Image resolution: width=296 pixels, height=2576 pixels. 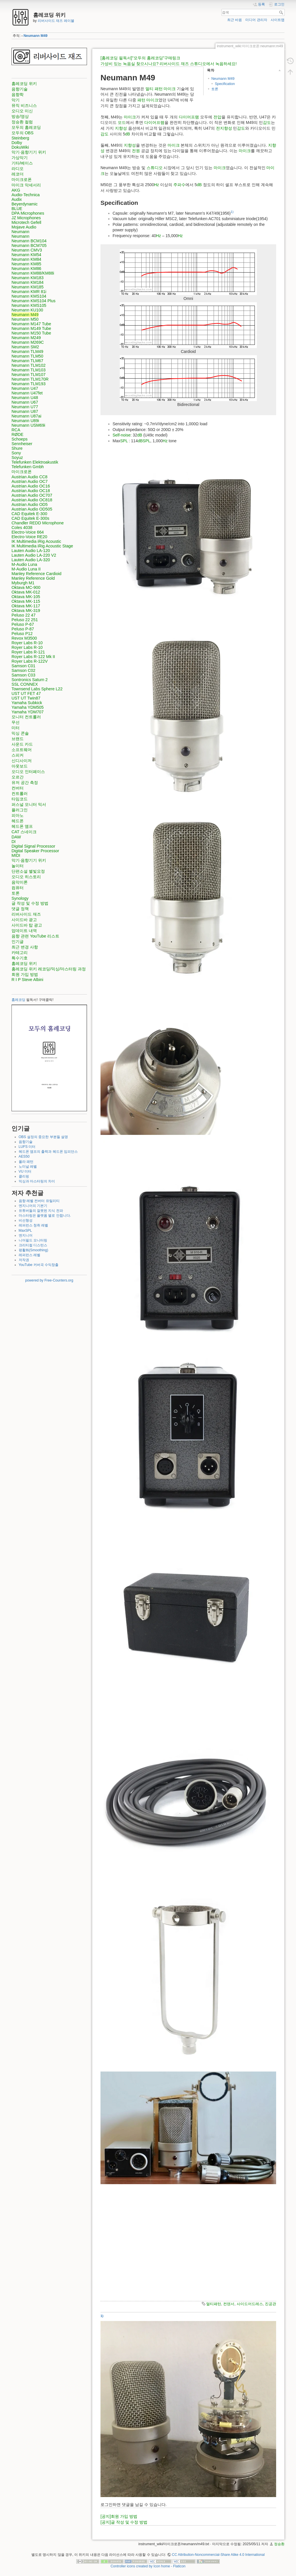 I want to click on 사이드바 광고, so click(x=24, y=919).